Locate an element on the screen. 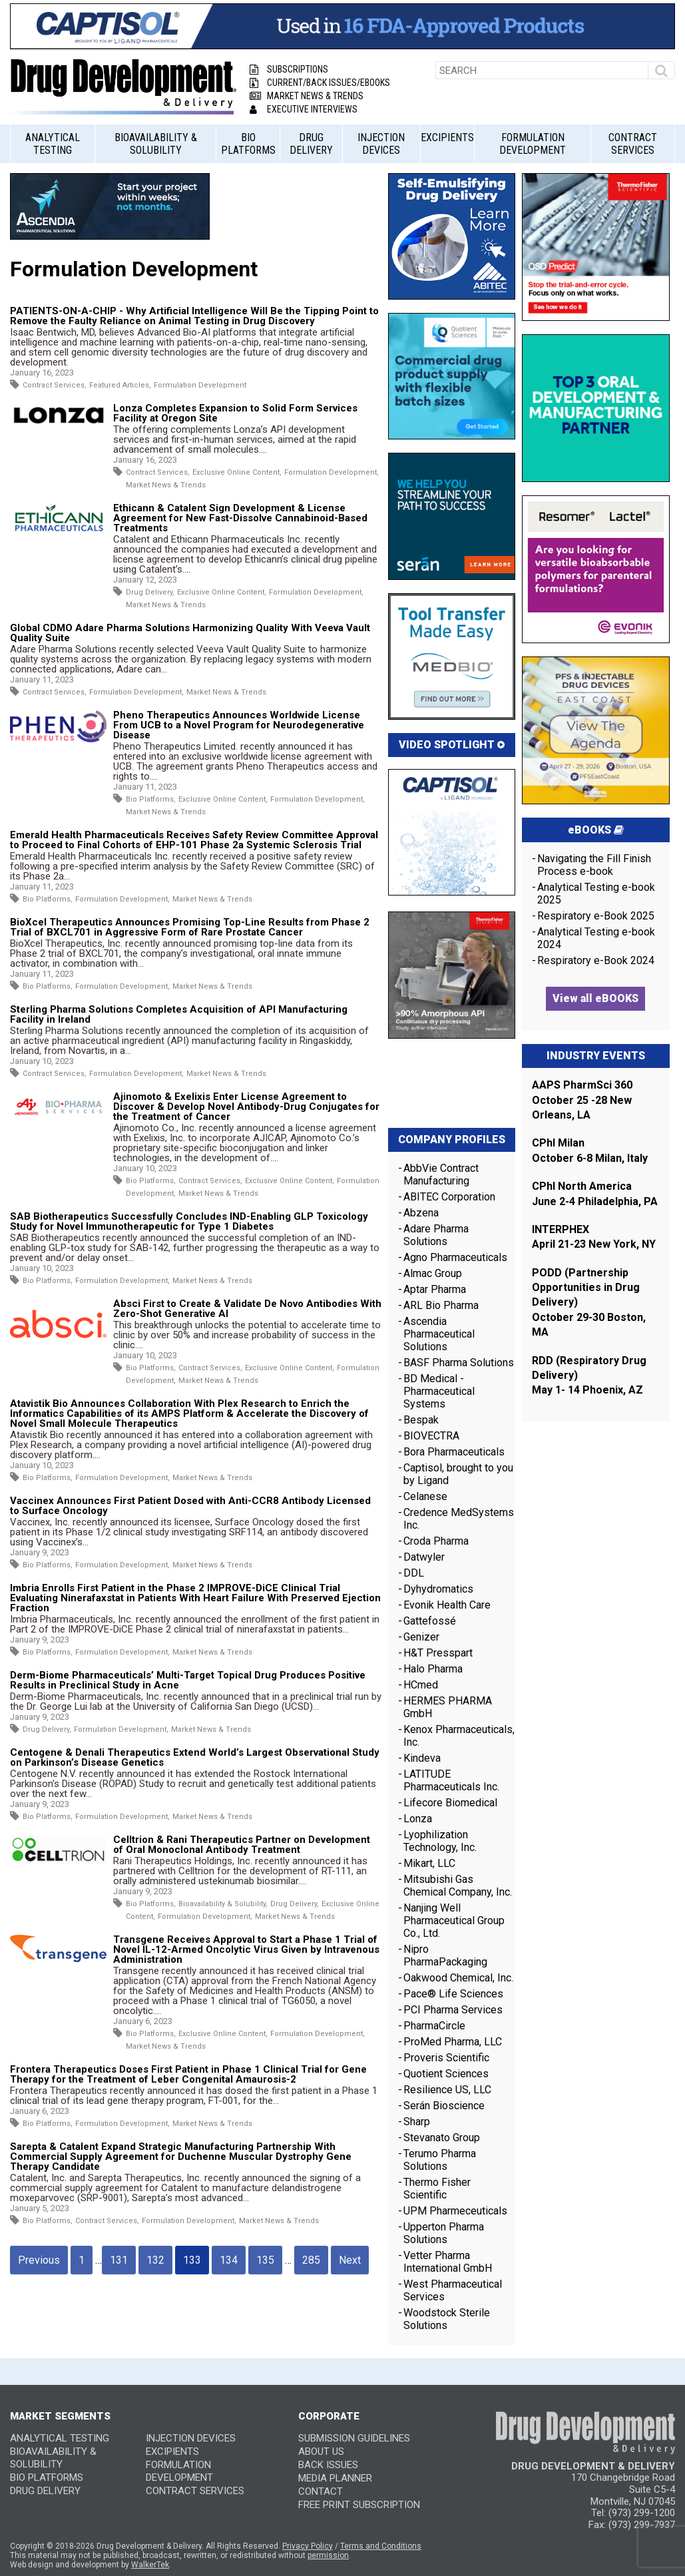  Pheno Therapeutics Announces Worldwide License From UCB to a Novel Program for Neurodegenerative Disease is located at coordinates (238, 725).